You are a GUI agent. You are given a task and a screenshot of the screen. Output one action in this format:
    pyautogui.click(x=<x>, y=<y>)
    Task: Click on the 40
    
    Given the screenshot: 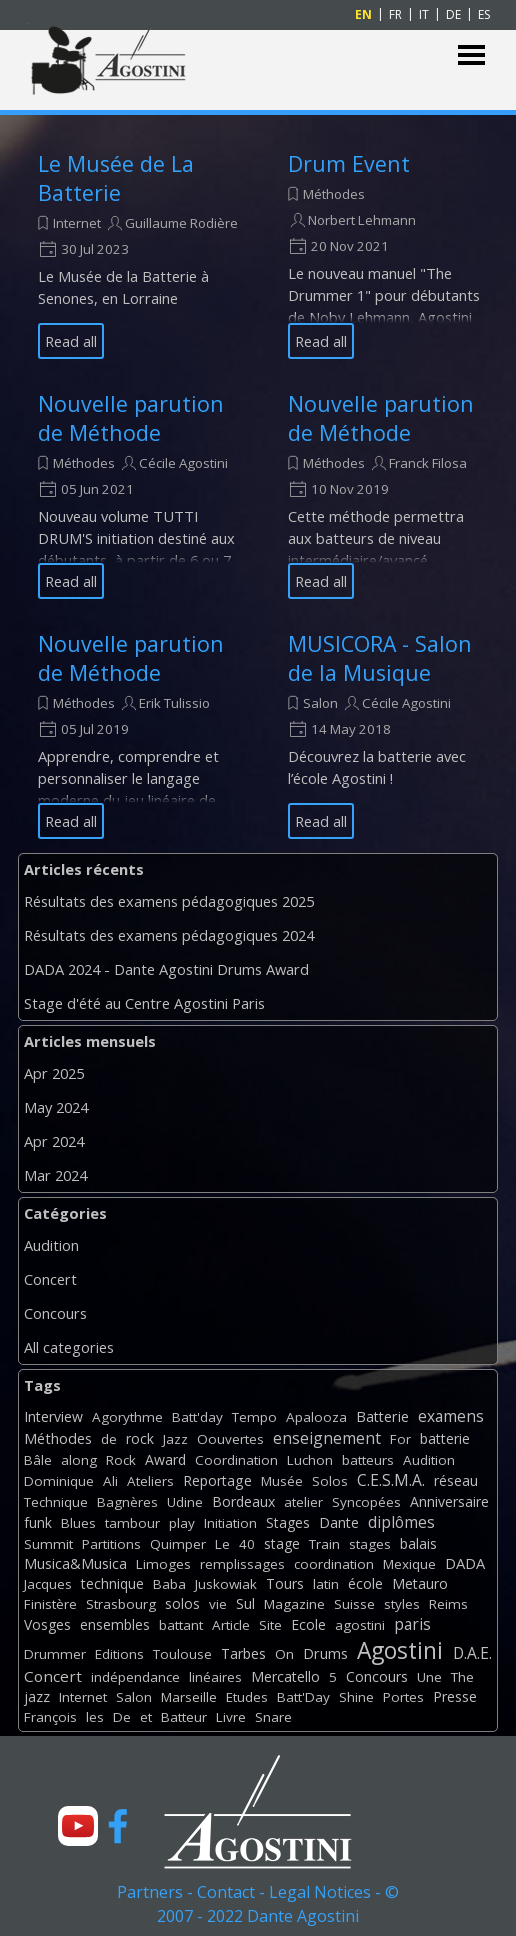 What is the action you would take?
    pyautogui.click(x=247, y=1544)
    